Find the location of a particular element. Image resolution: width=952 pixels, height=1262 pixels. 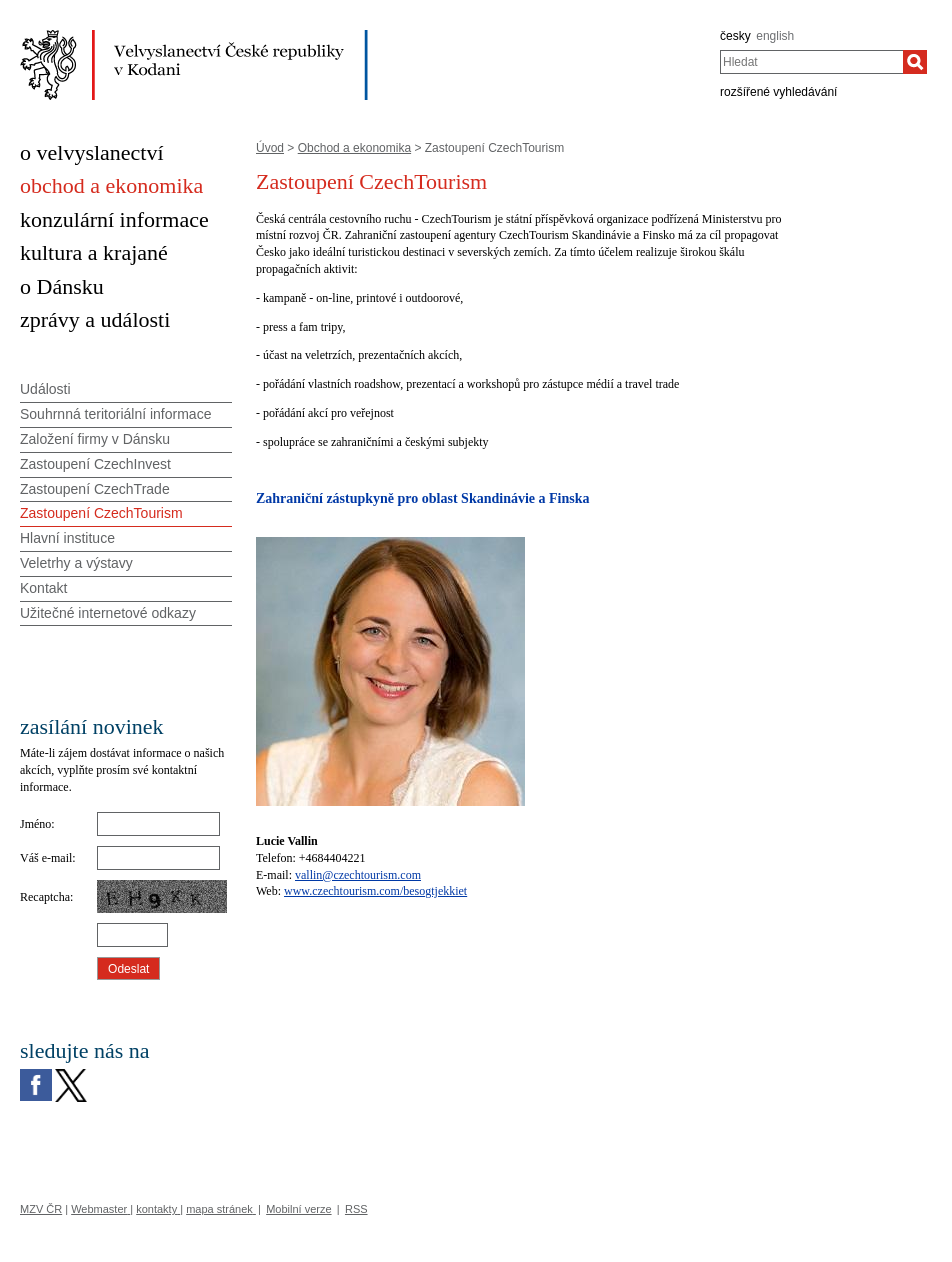

Váš e-mail is located at coordinates (46, 858).